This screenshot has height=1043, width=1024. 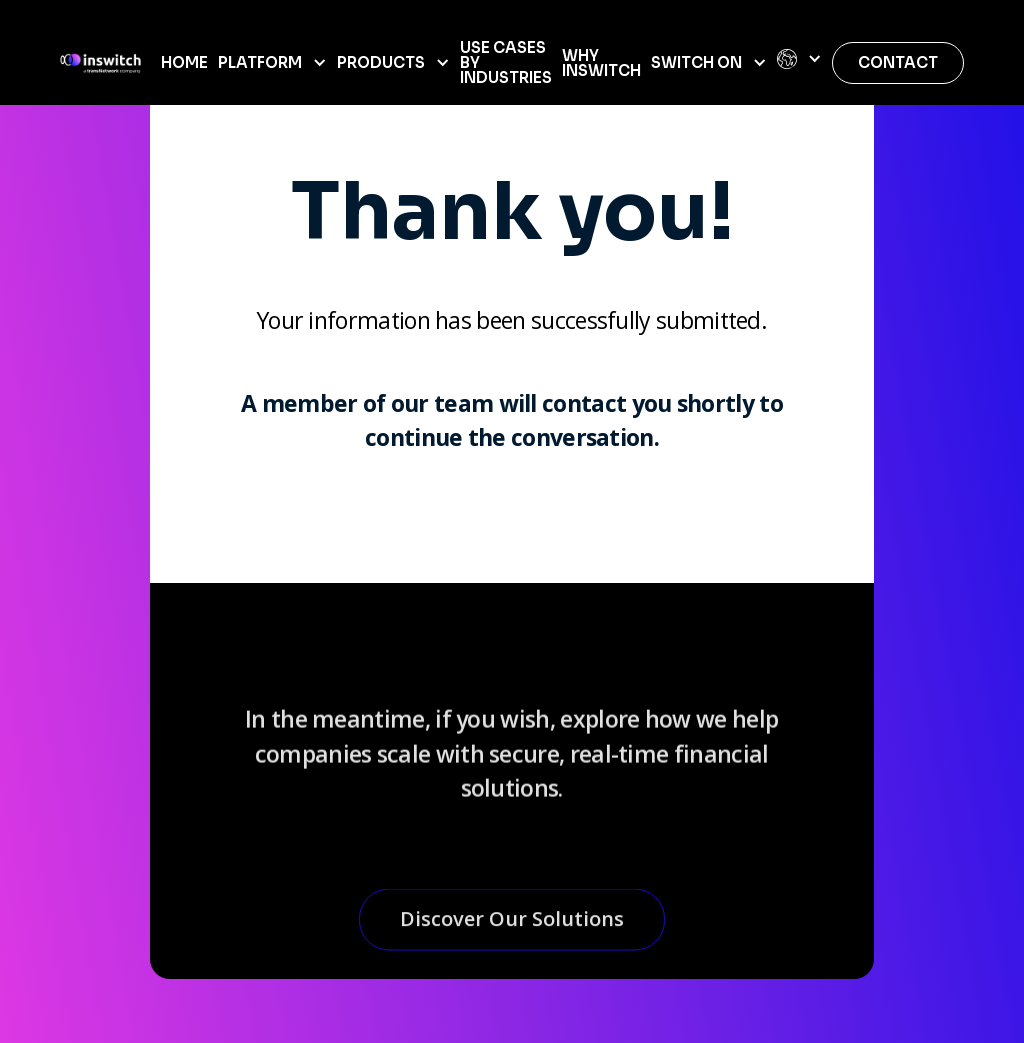 I want to click on Products, so click(x=381, y=62).